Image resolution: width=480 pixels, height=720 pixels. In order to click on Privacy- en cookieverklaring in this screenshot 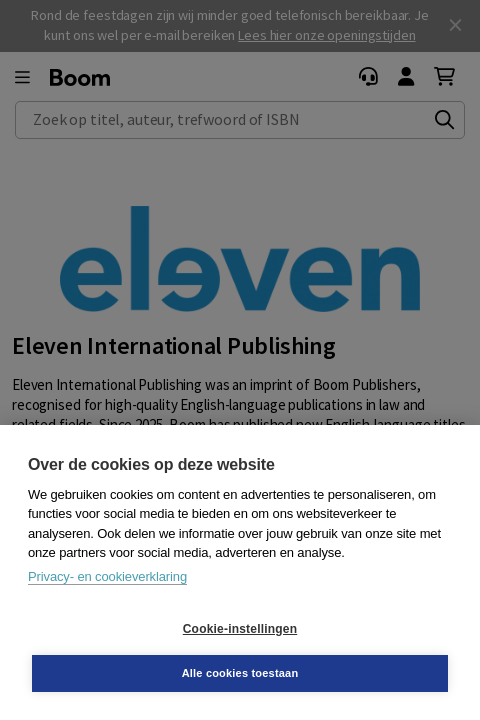, I will do `click(107, 576)`.